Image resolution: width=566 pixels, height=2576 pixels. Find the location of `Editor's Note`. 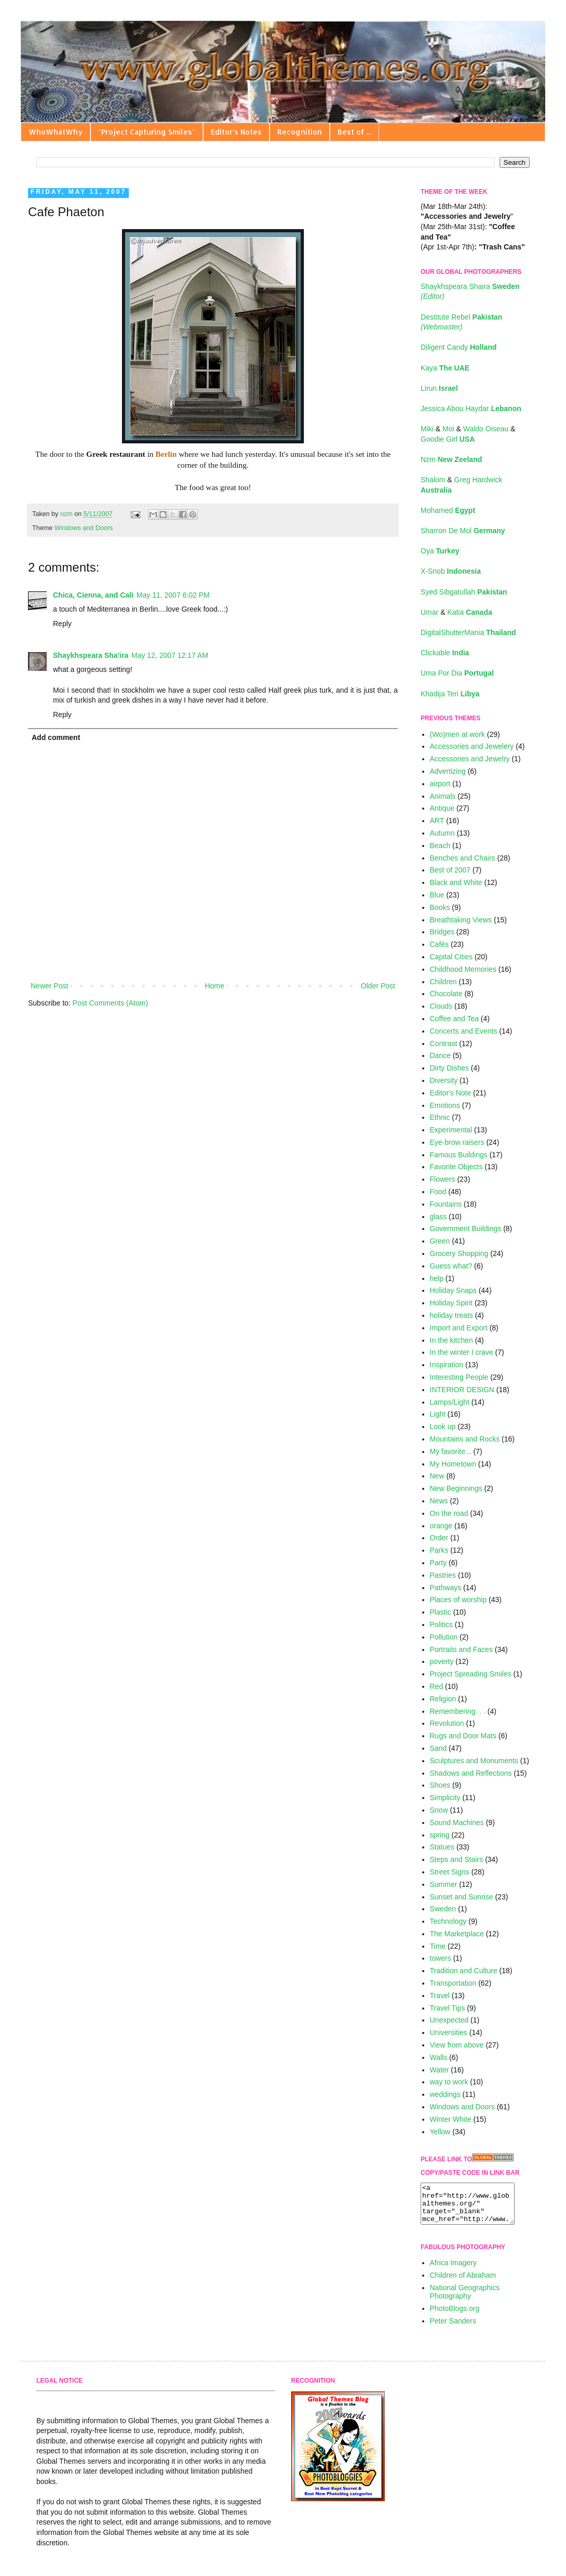

Editor's Note is located at coordinates (450, 1093).